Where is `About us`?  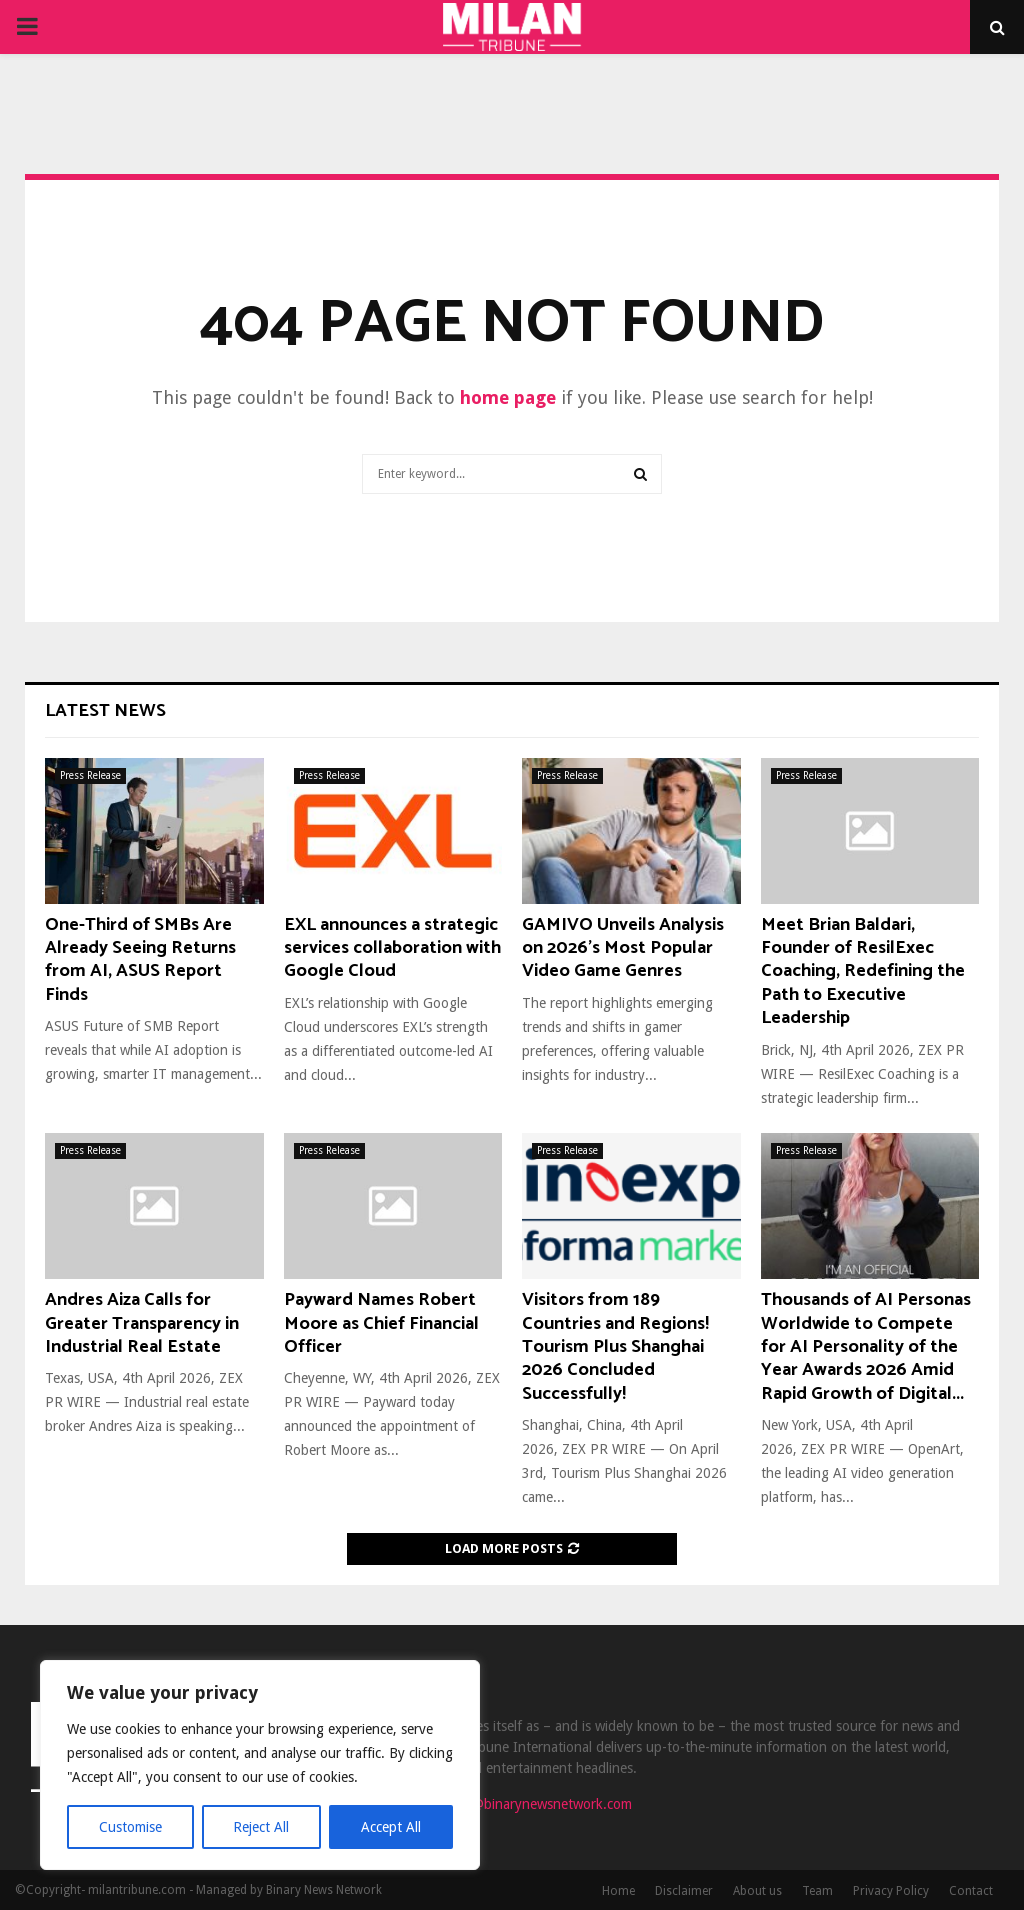
About us is located at coordinates (757, 1891).